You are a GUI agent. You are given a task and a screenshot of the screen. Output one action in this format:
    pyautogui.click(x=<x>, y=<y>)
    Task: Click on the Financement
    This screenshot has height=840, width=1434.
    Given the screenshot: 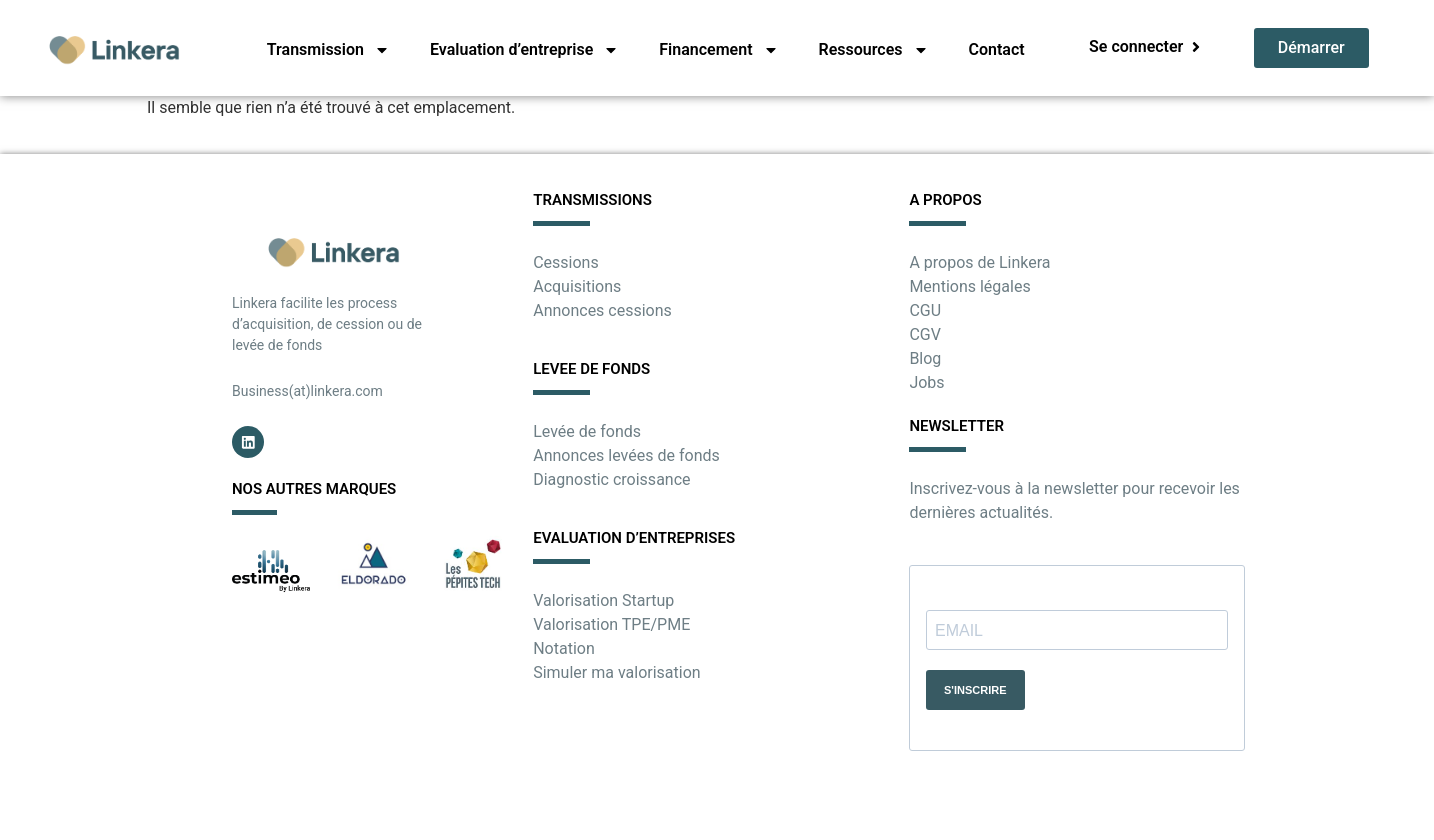 What is the action you would take?
    pyautogui.click(x=718, y=50)
    